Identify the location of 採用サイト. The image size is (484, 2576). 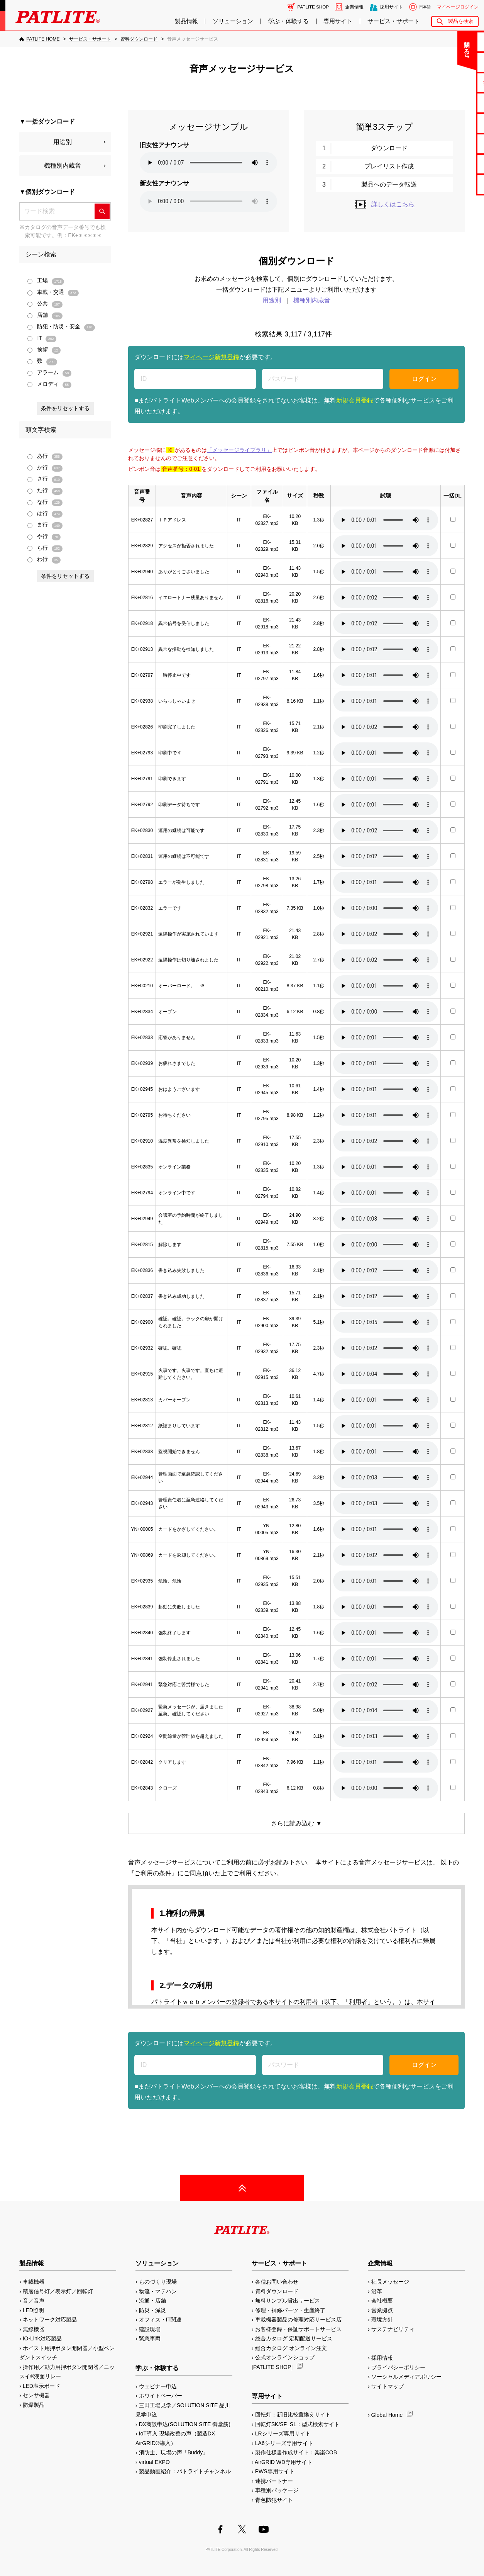
(391, 6).